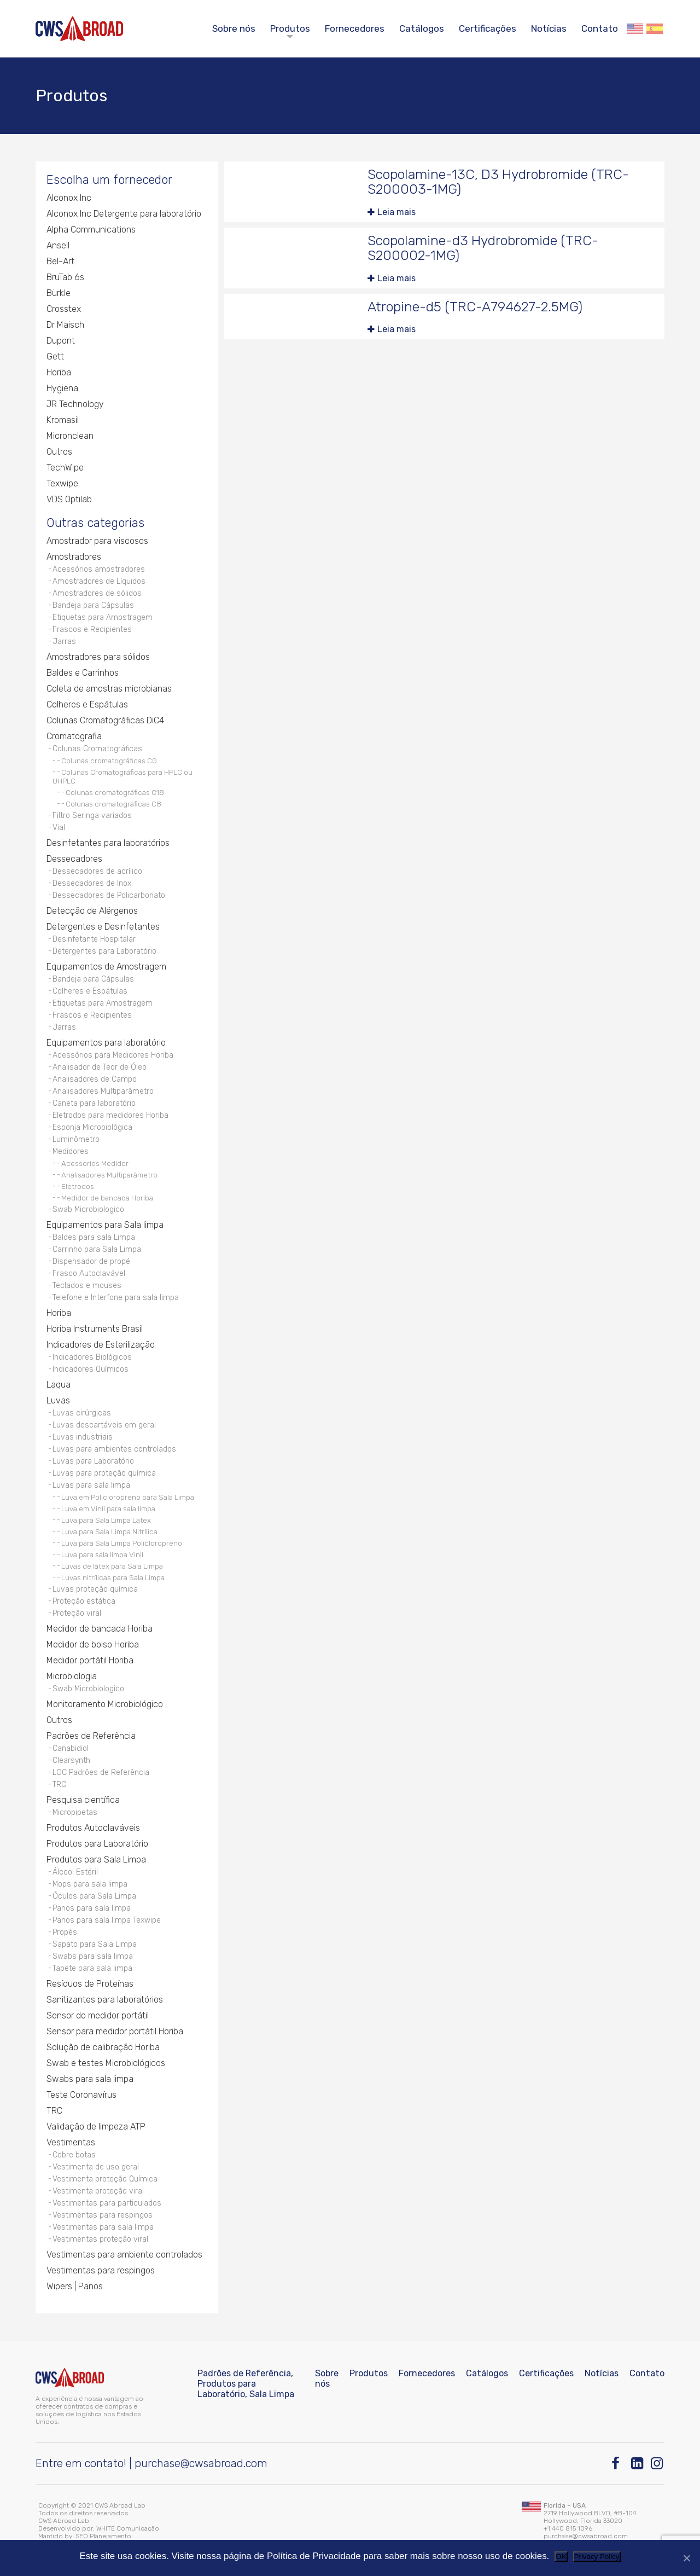 The image size is (700, 2576). Describe the element at coordinates (97, 1843) in the screenshot. I see `Produtos para Laboratório` at that location.